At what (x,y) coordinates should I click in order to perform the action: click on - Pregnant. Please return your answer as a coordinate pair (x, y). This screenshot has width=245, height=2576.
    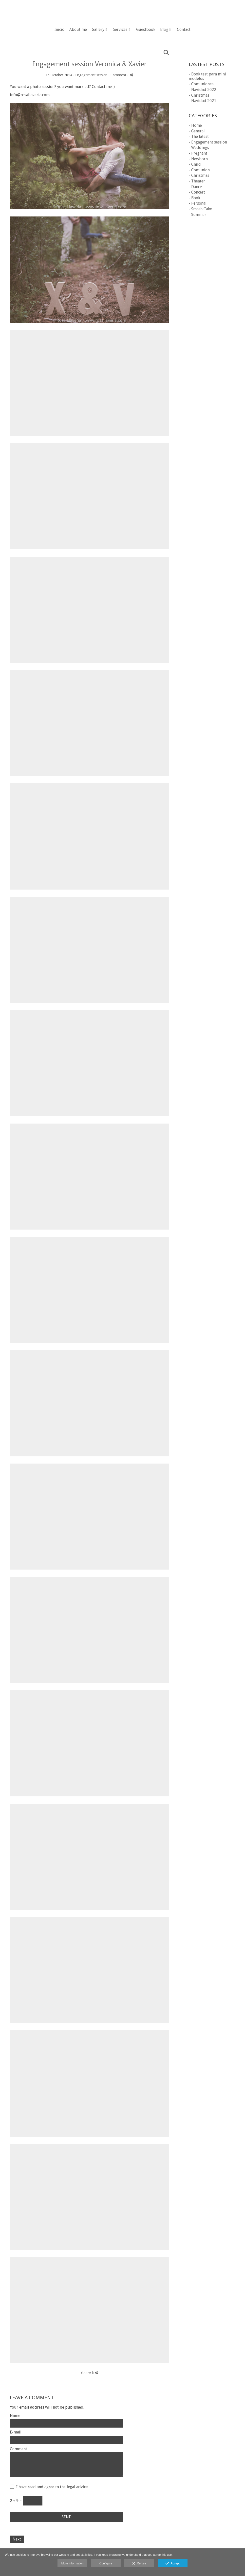
    Looking at the image, I should click on (198, 153).